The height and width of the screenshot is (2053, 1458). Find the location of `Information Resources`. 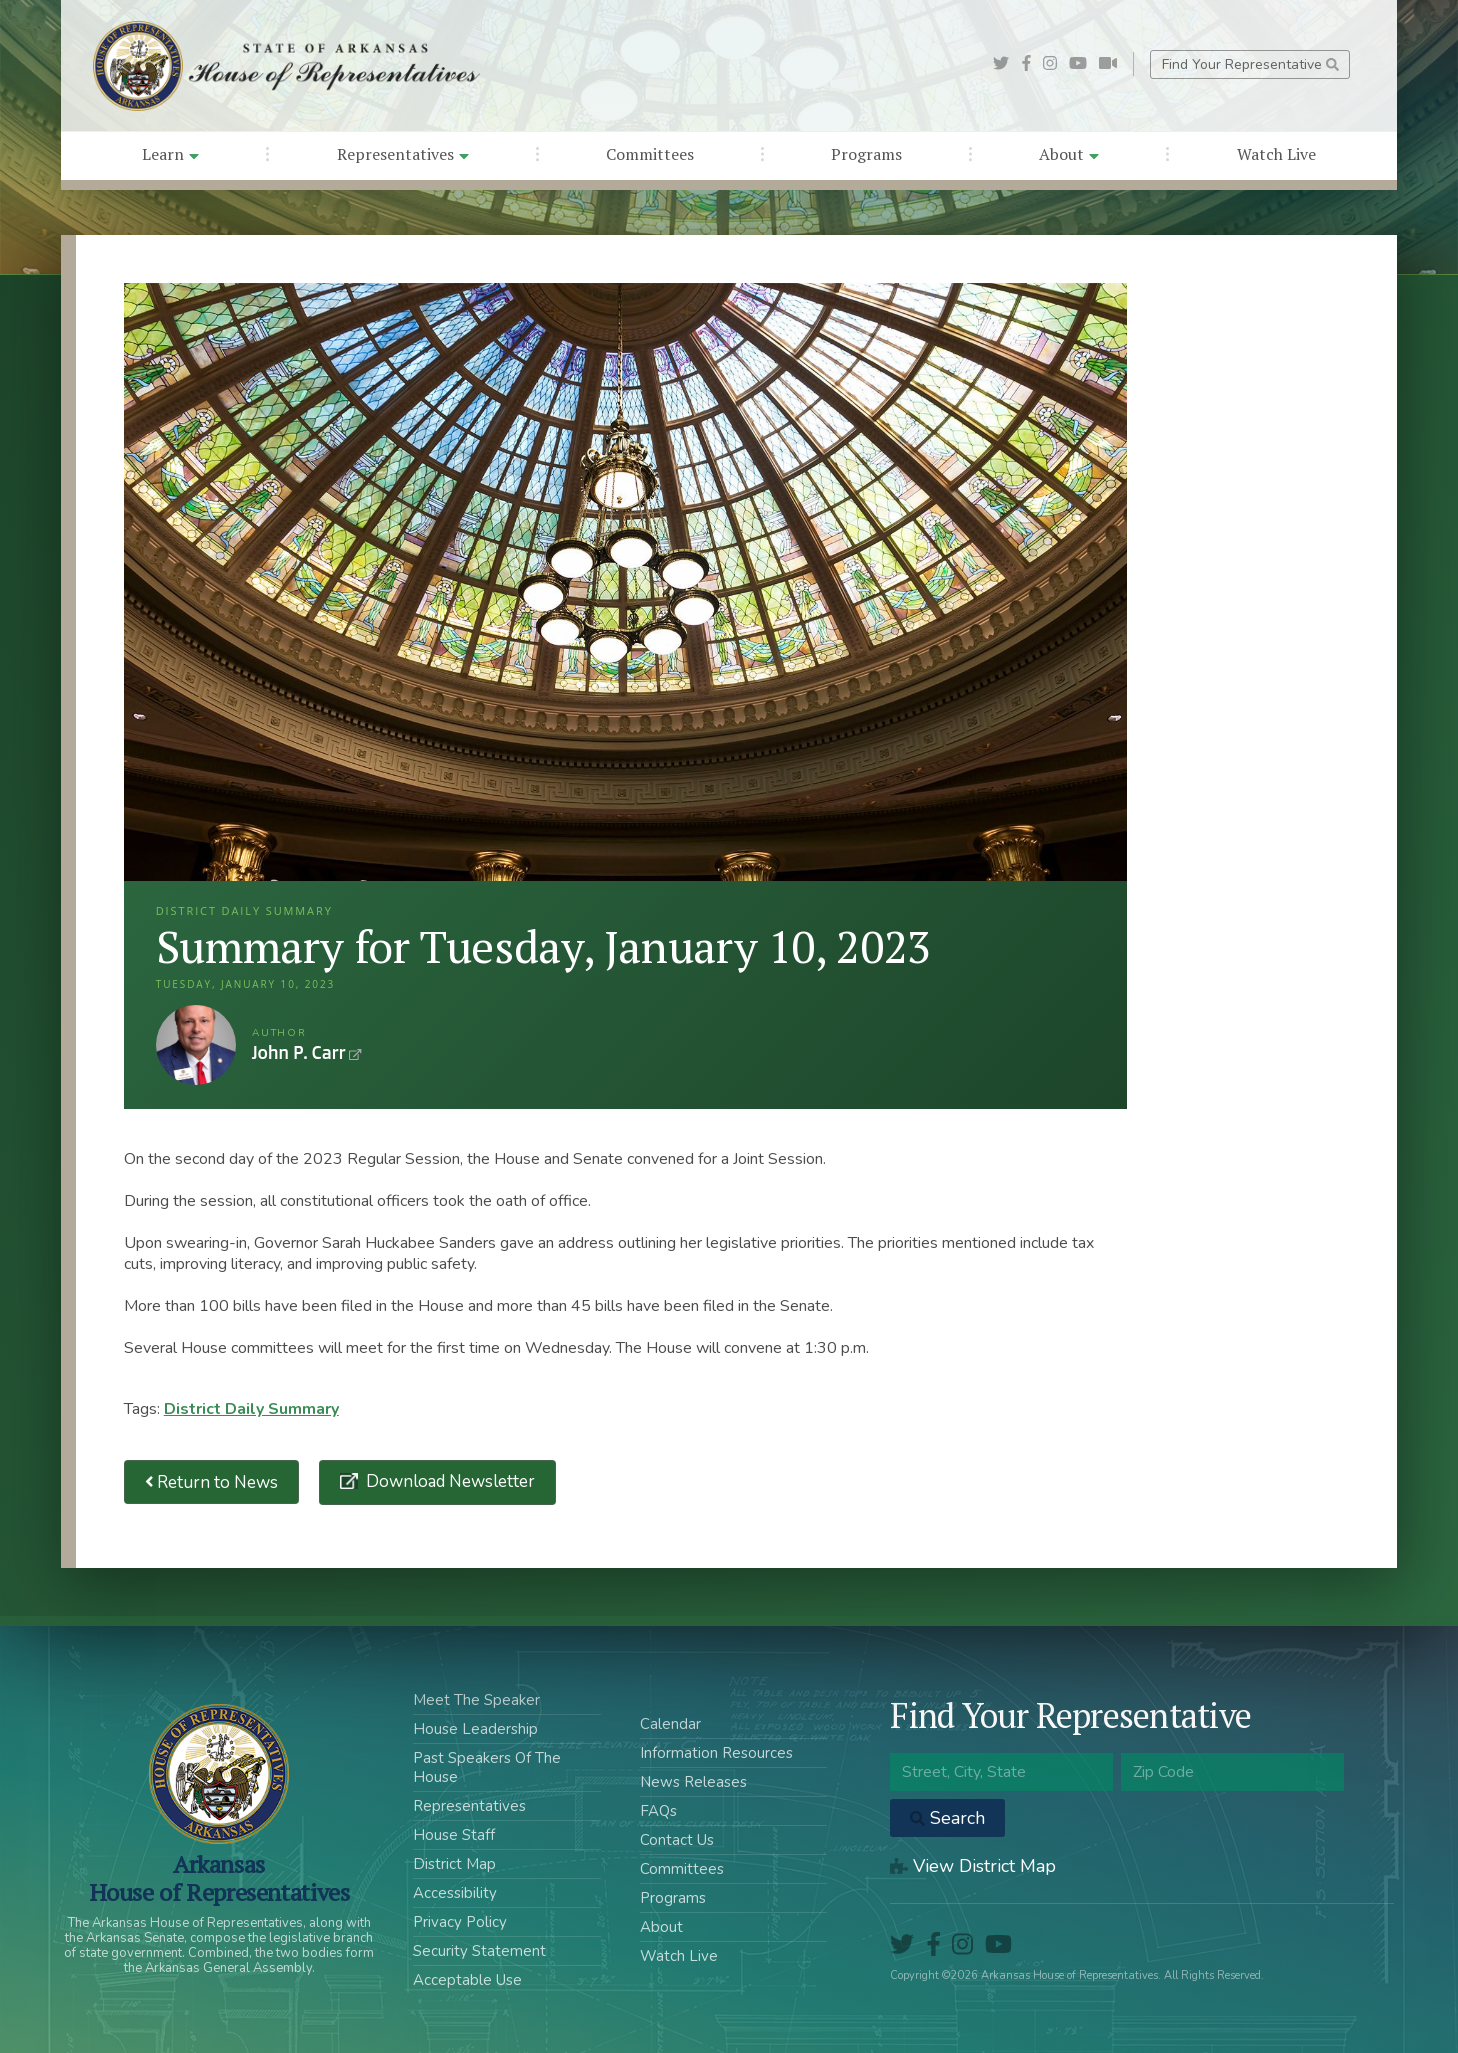

Information Resources is located at coordinates (716, 1753).